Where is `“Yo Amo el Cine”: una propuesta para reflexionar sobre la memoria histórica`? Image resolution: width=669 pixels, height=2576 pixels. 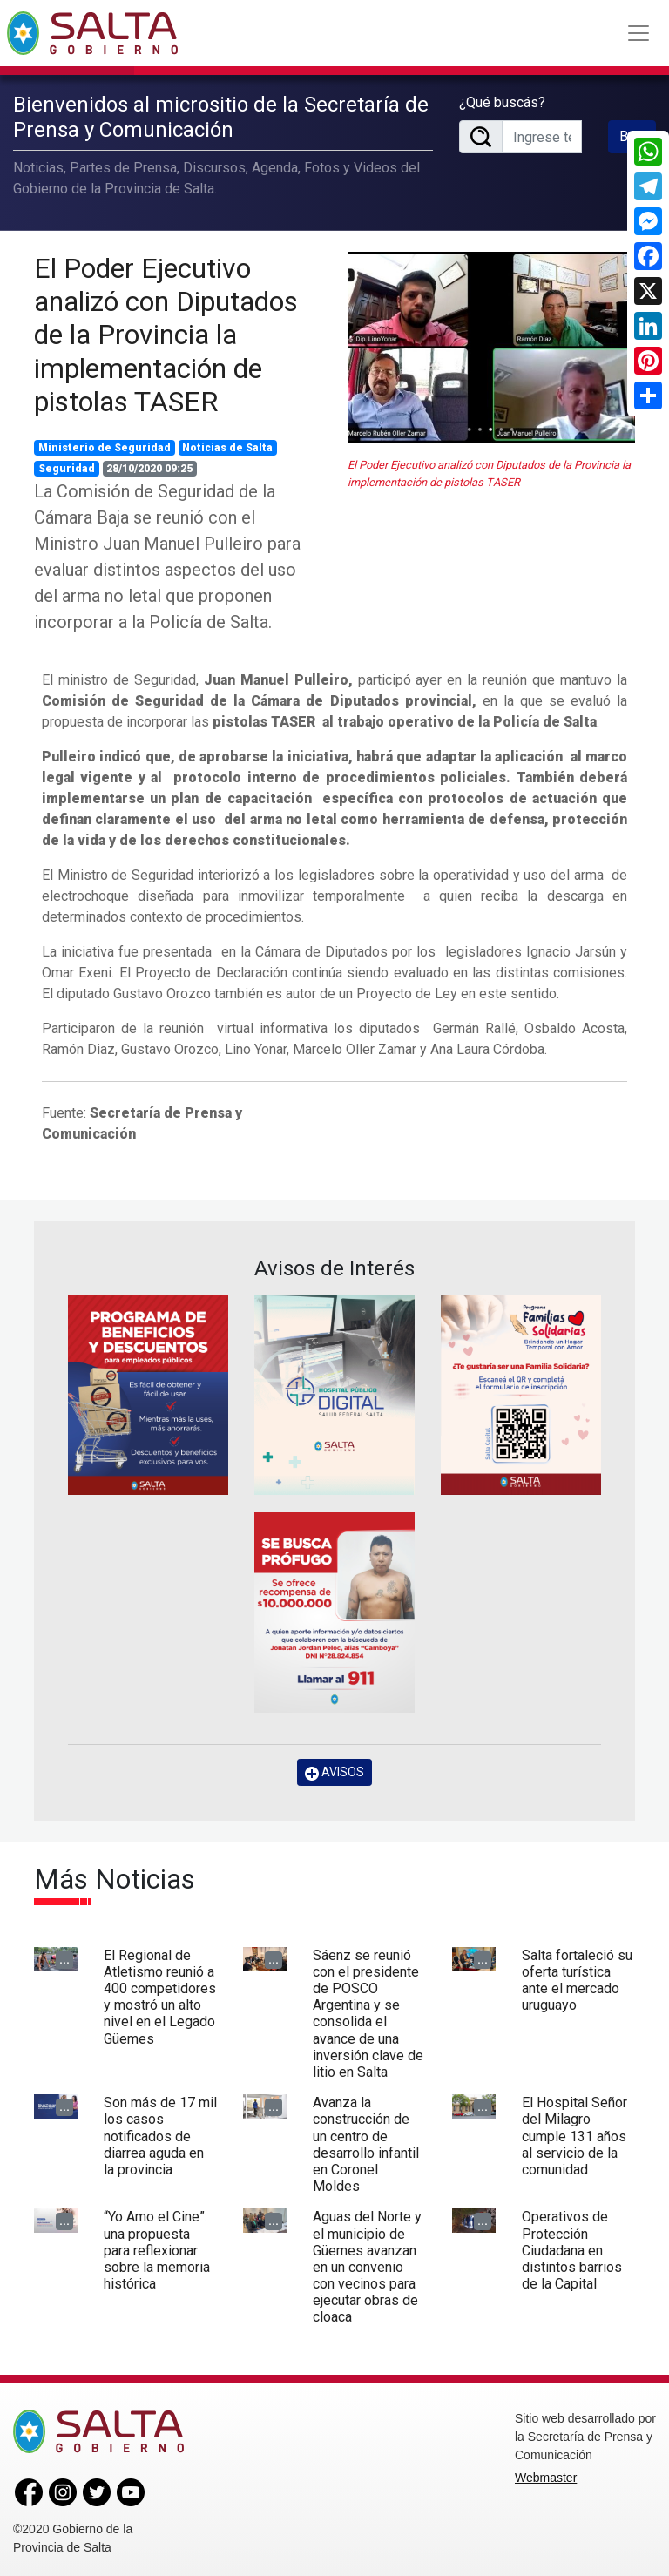 “Yo Amo el Cine”: una propuesta para reflexionar sobre la memoria histórica is located at coordinates (157, 2249).